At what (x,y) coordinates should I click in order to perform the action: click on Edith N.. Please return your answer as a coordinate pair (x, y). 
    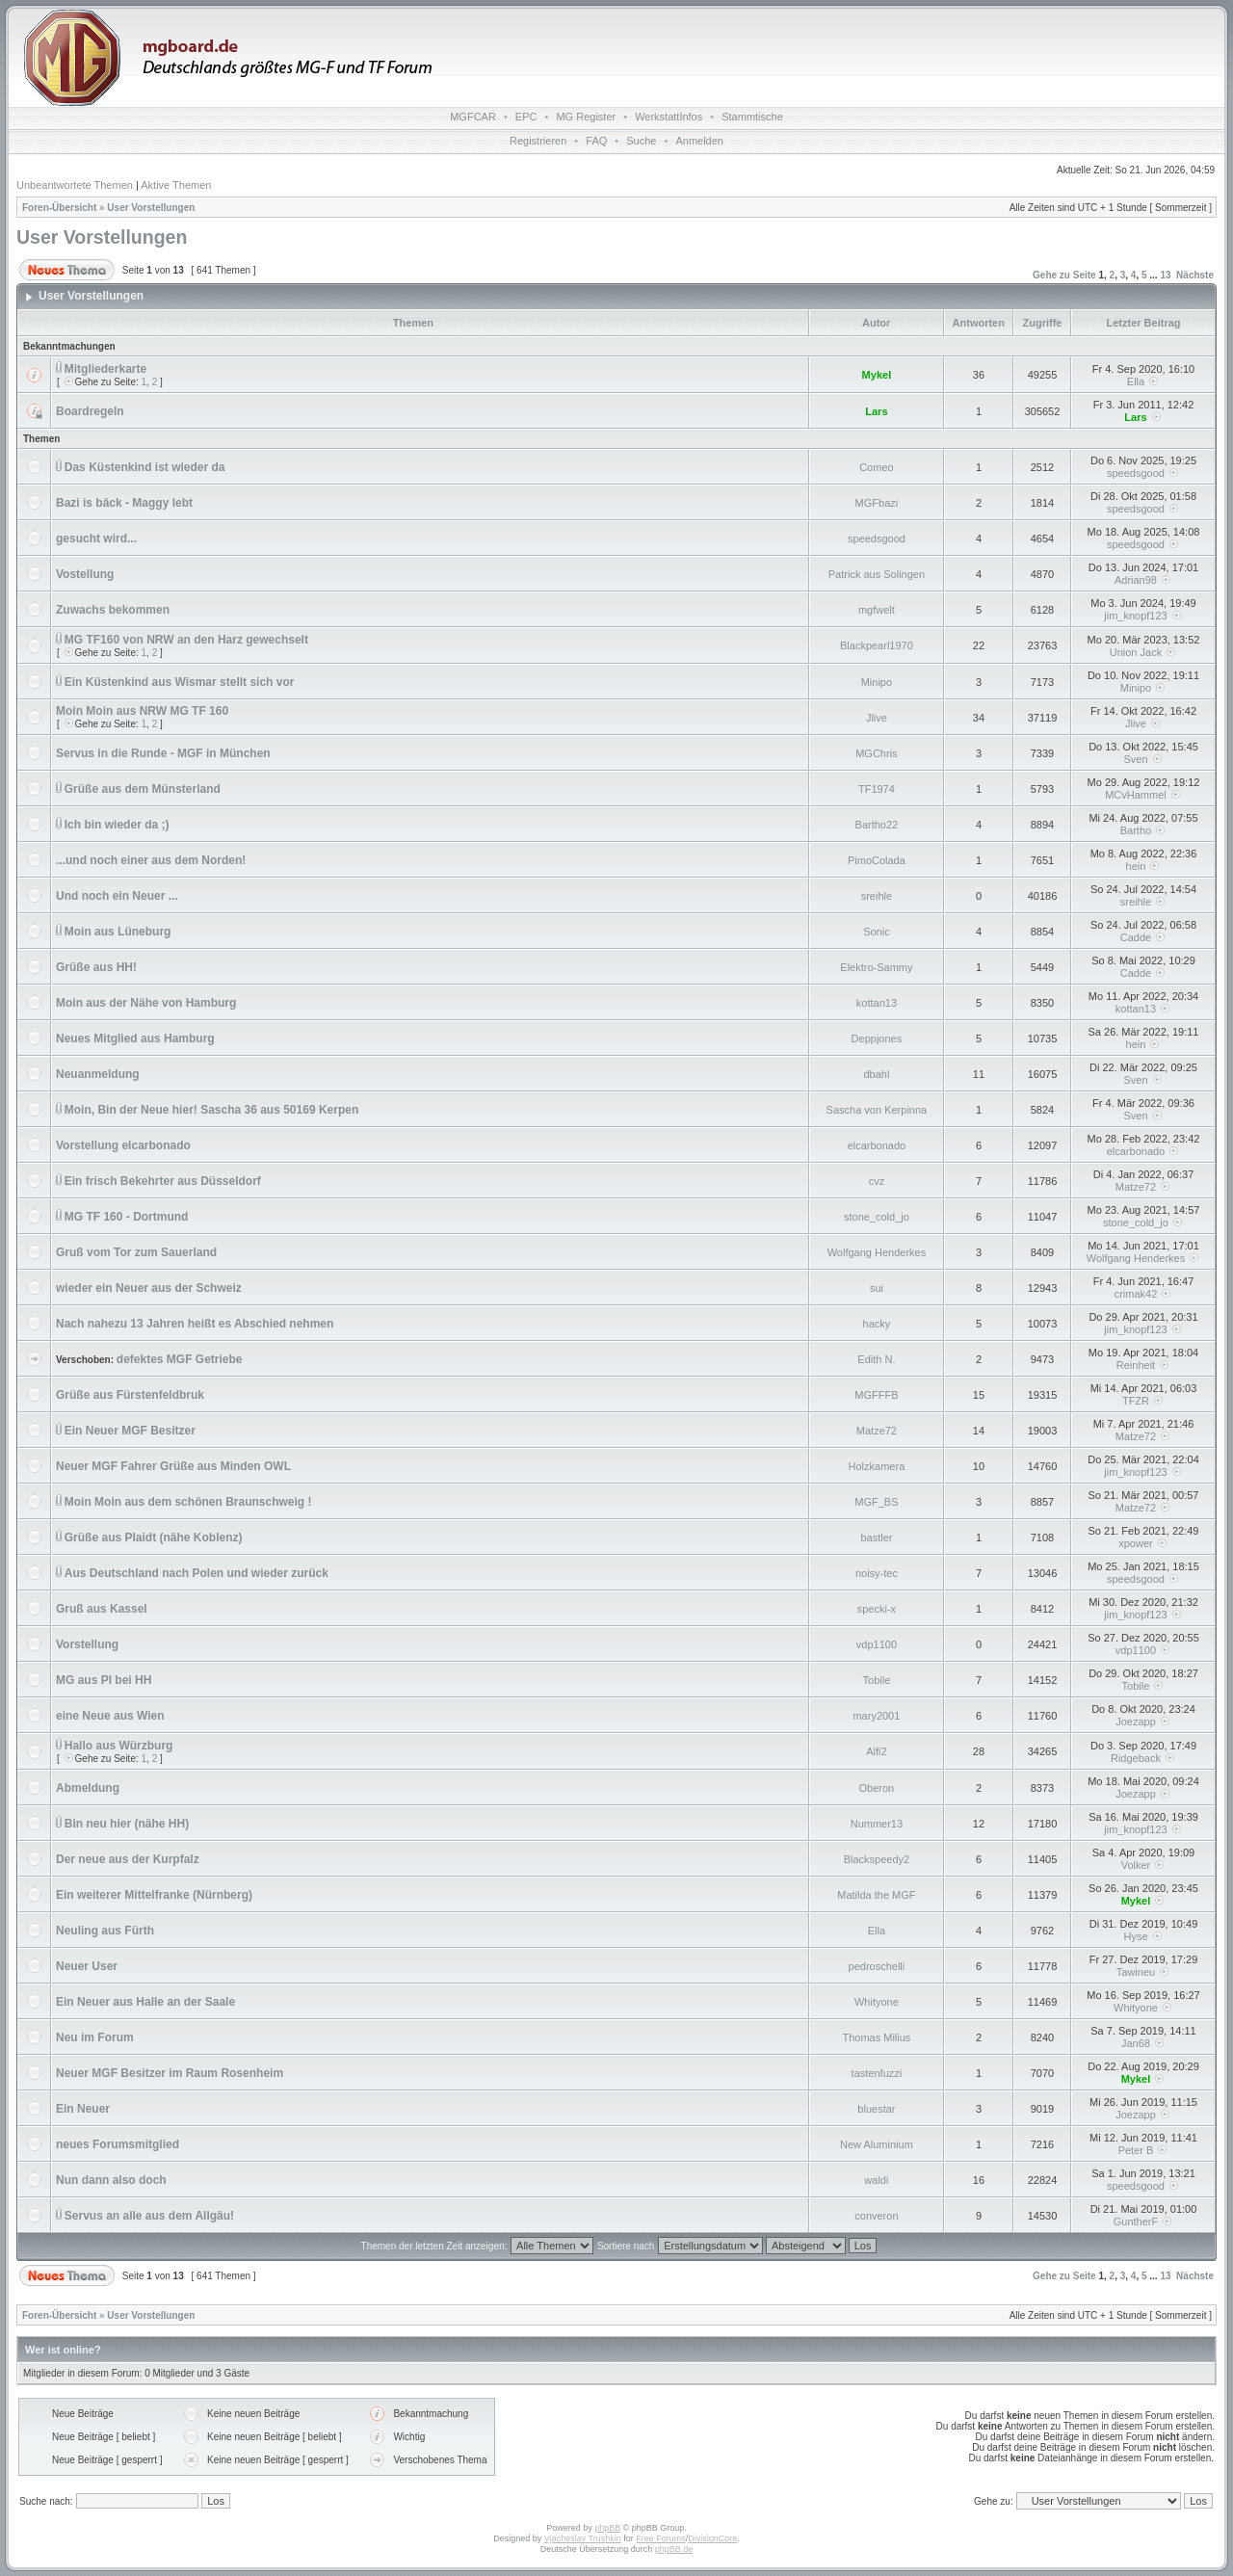
    Looking at the image, I should click on (876, 1359).